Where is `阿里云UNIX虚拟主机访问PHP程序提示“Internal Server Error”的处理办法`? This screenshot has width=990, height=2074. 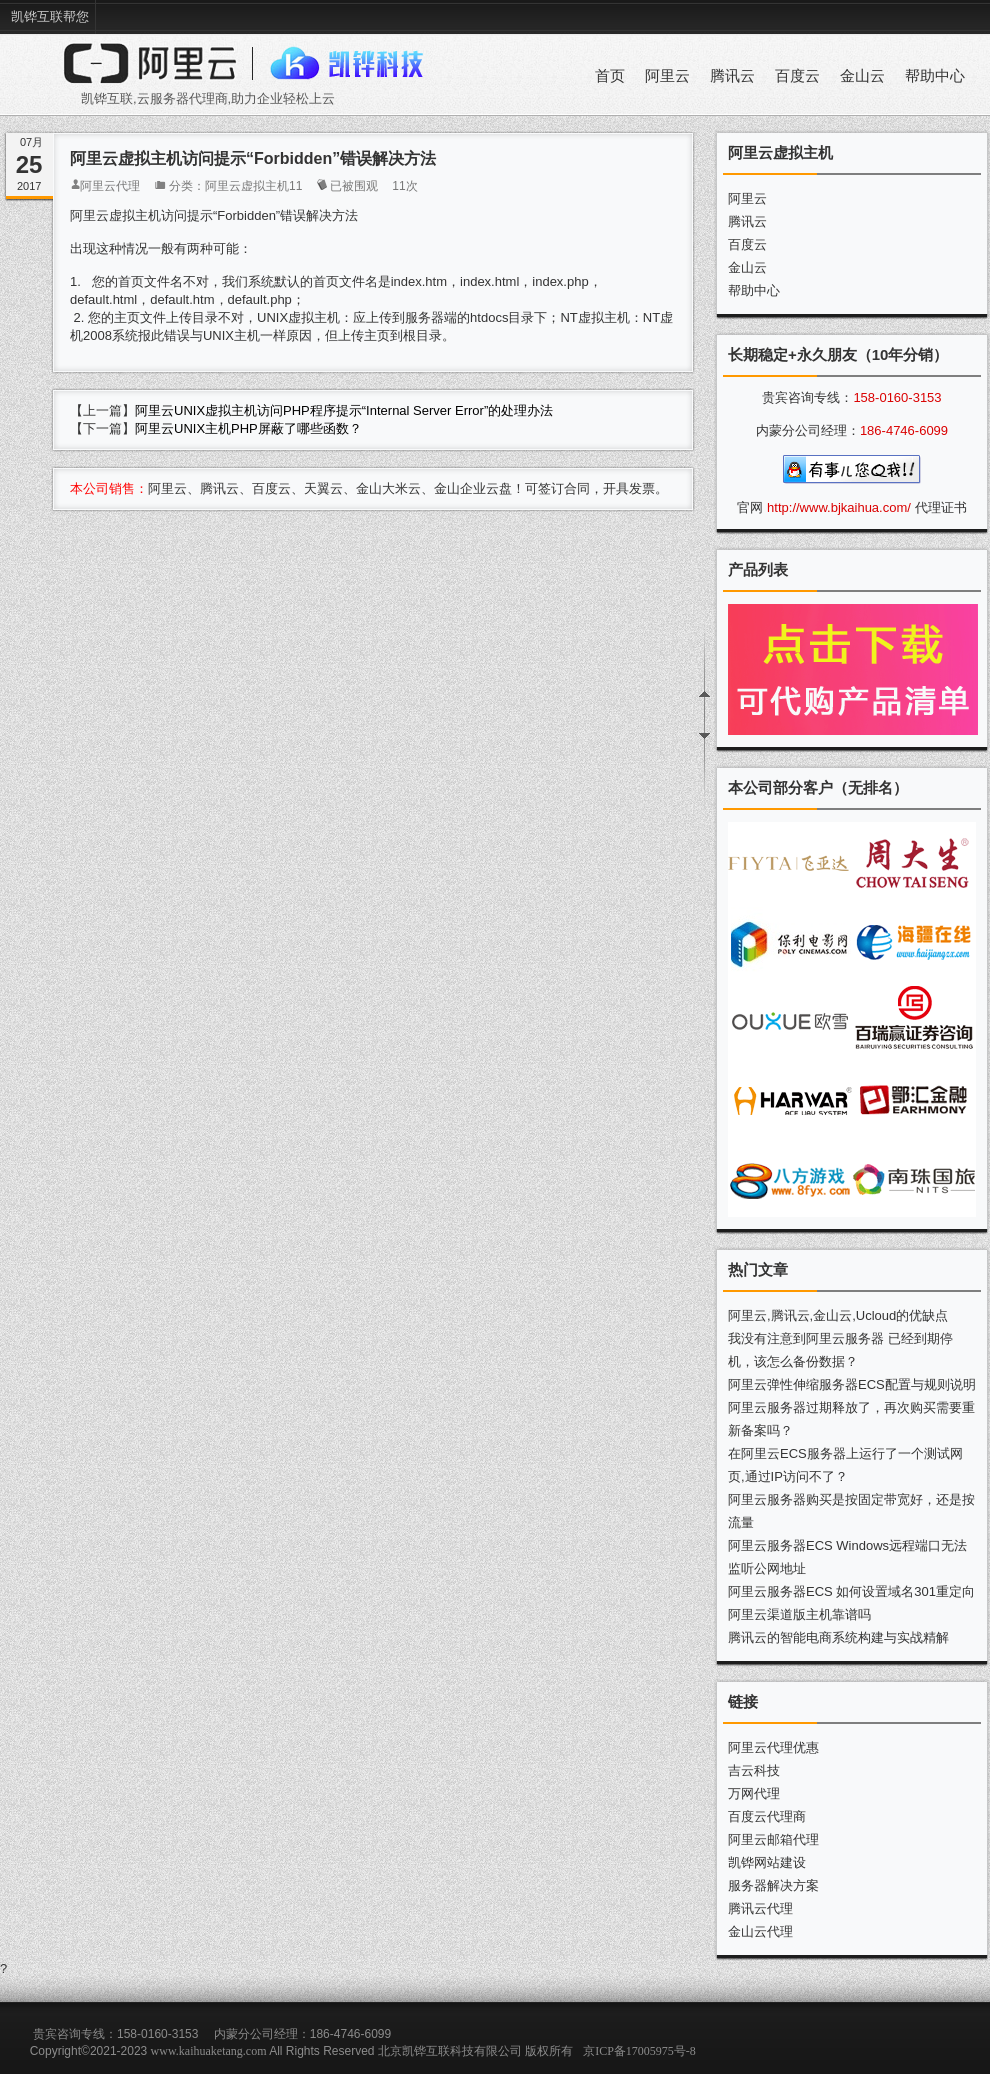 阿里云UNIX虚拟主机访问PHP程序提示“Internal Server Error”的处理办法 is located at coordinates (344, 410).